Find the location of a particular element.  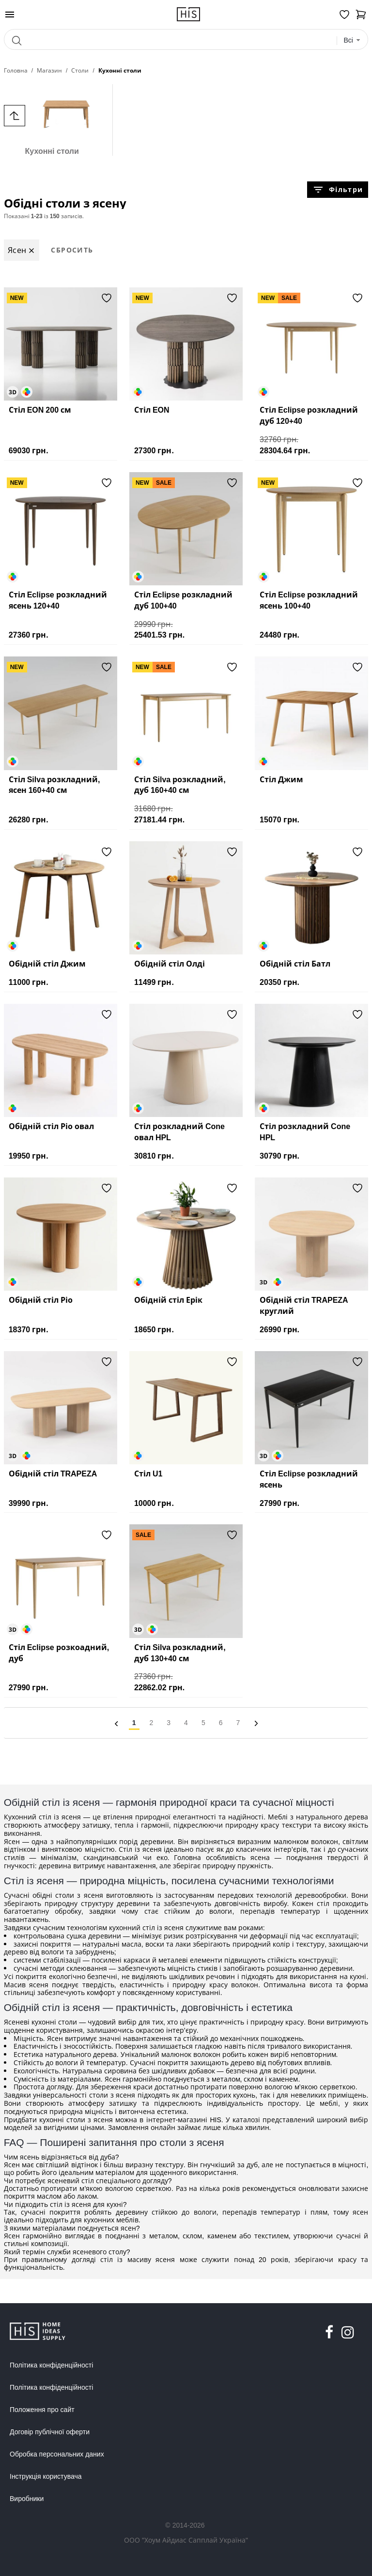

Кухонні столи is located at coordinates (52, 119).